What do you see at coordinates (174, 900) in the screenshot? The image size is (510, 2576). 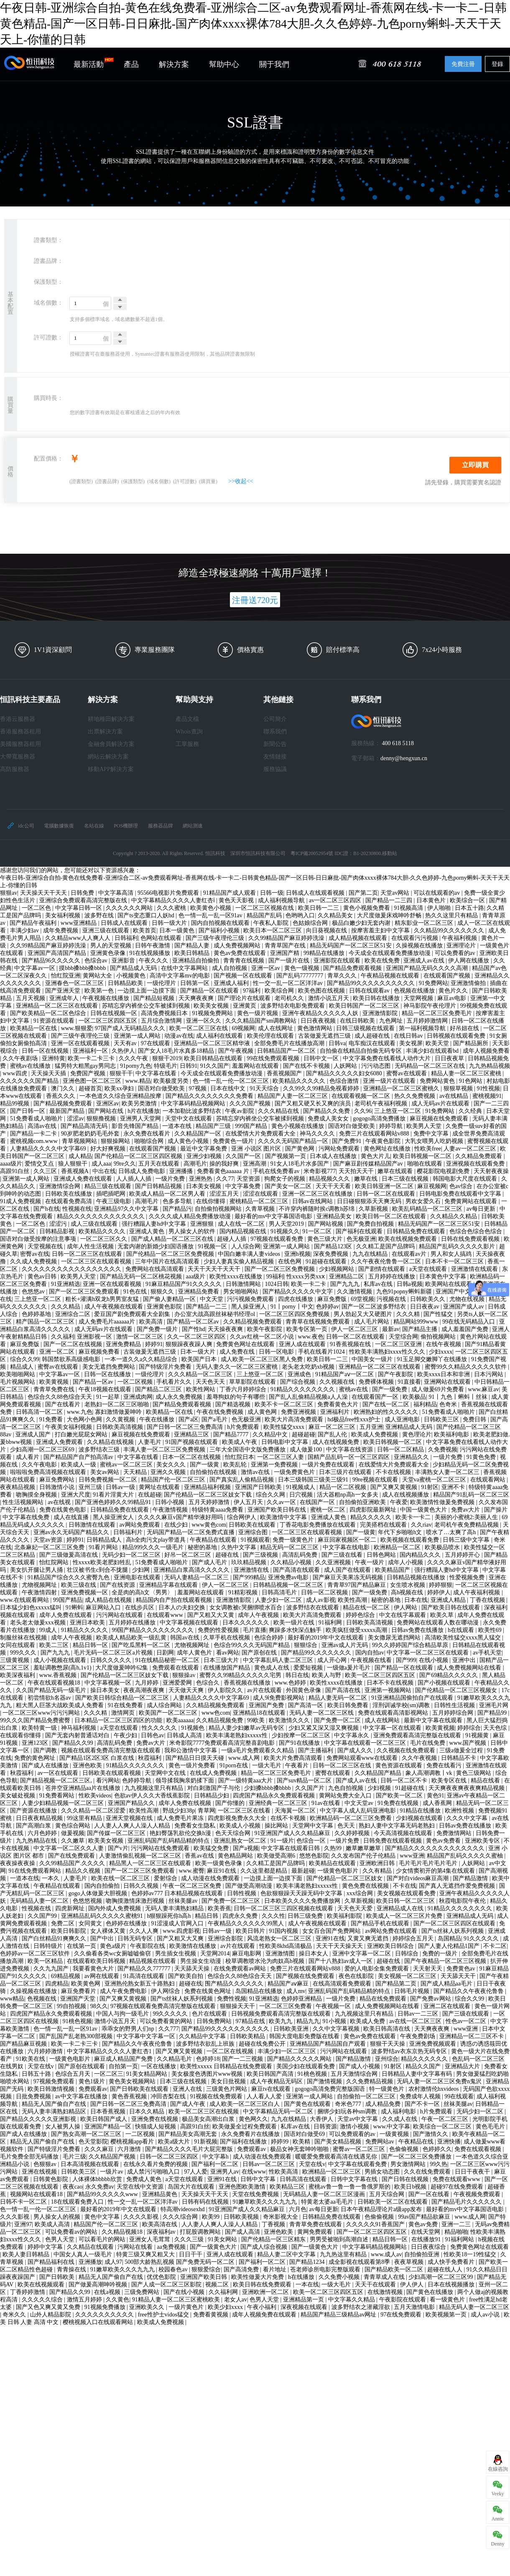 I see `中文字幕精品久久久久人妻红杏ⅰ` at bounding box center [174, 900].